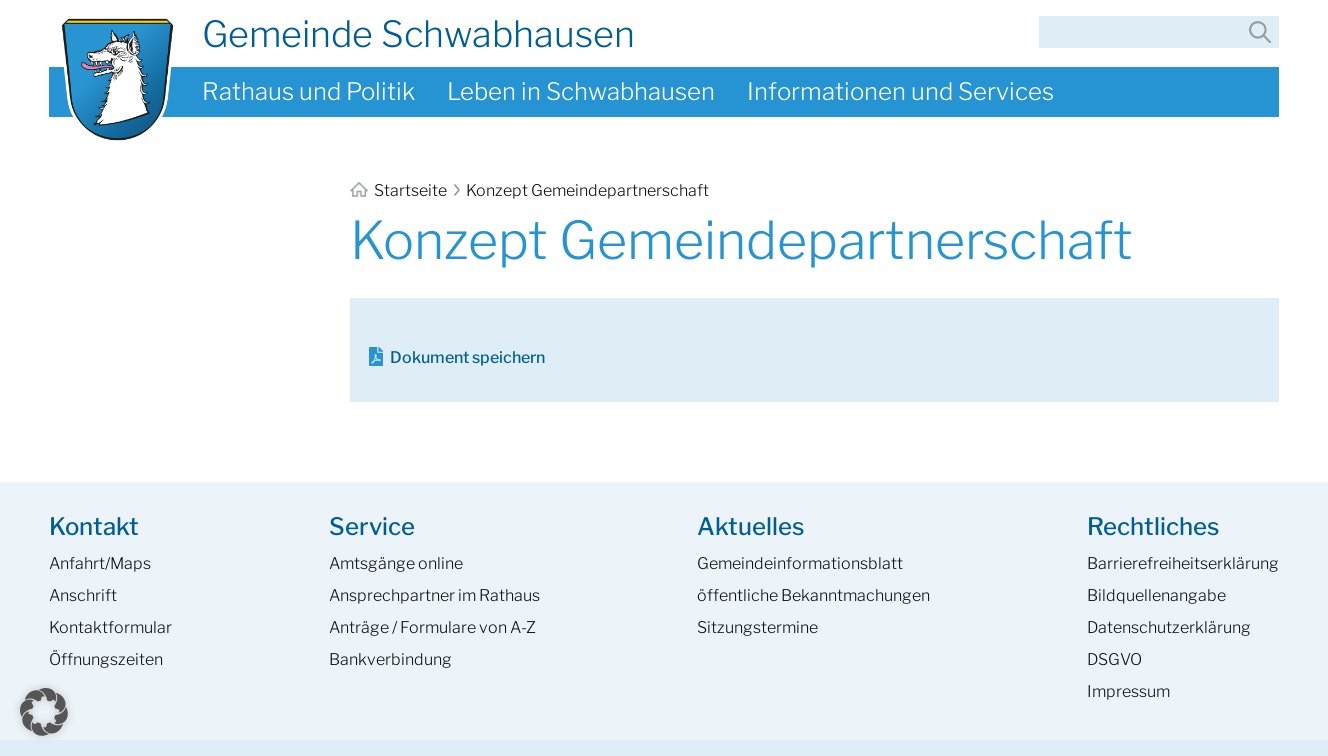 This screenshot has height=756, width=1328. I want to click on Bildquellenangabe, so click(1156, 595).